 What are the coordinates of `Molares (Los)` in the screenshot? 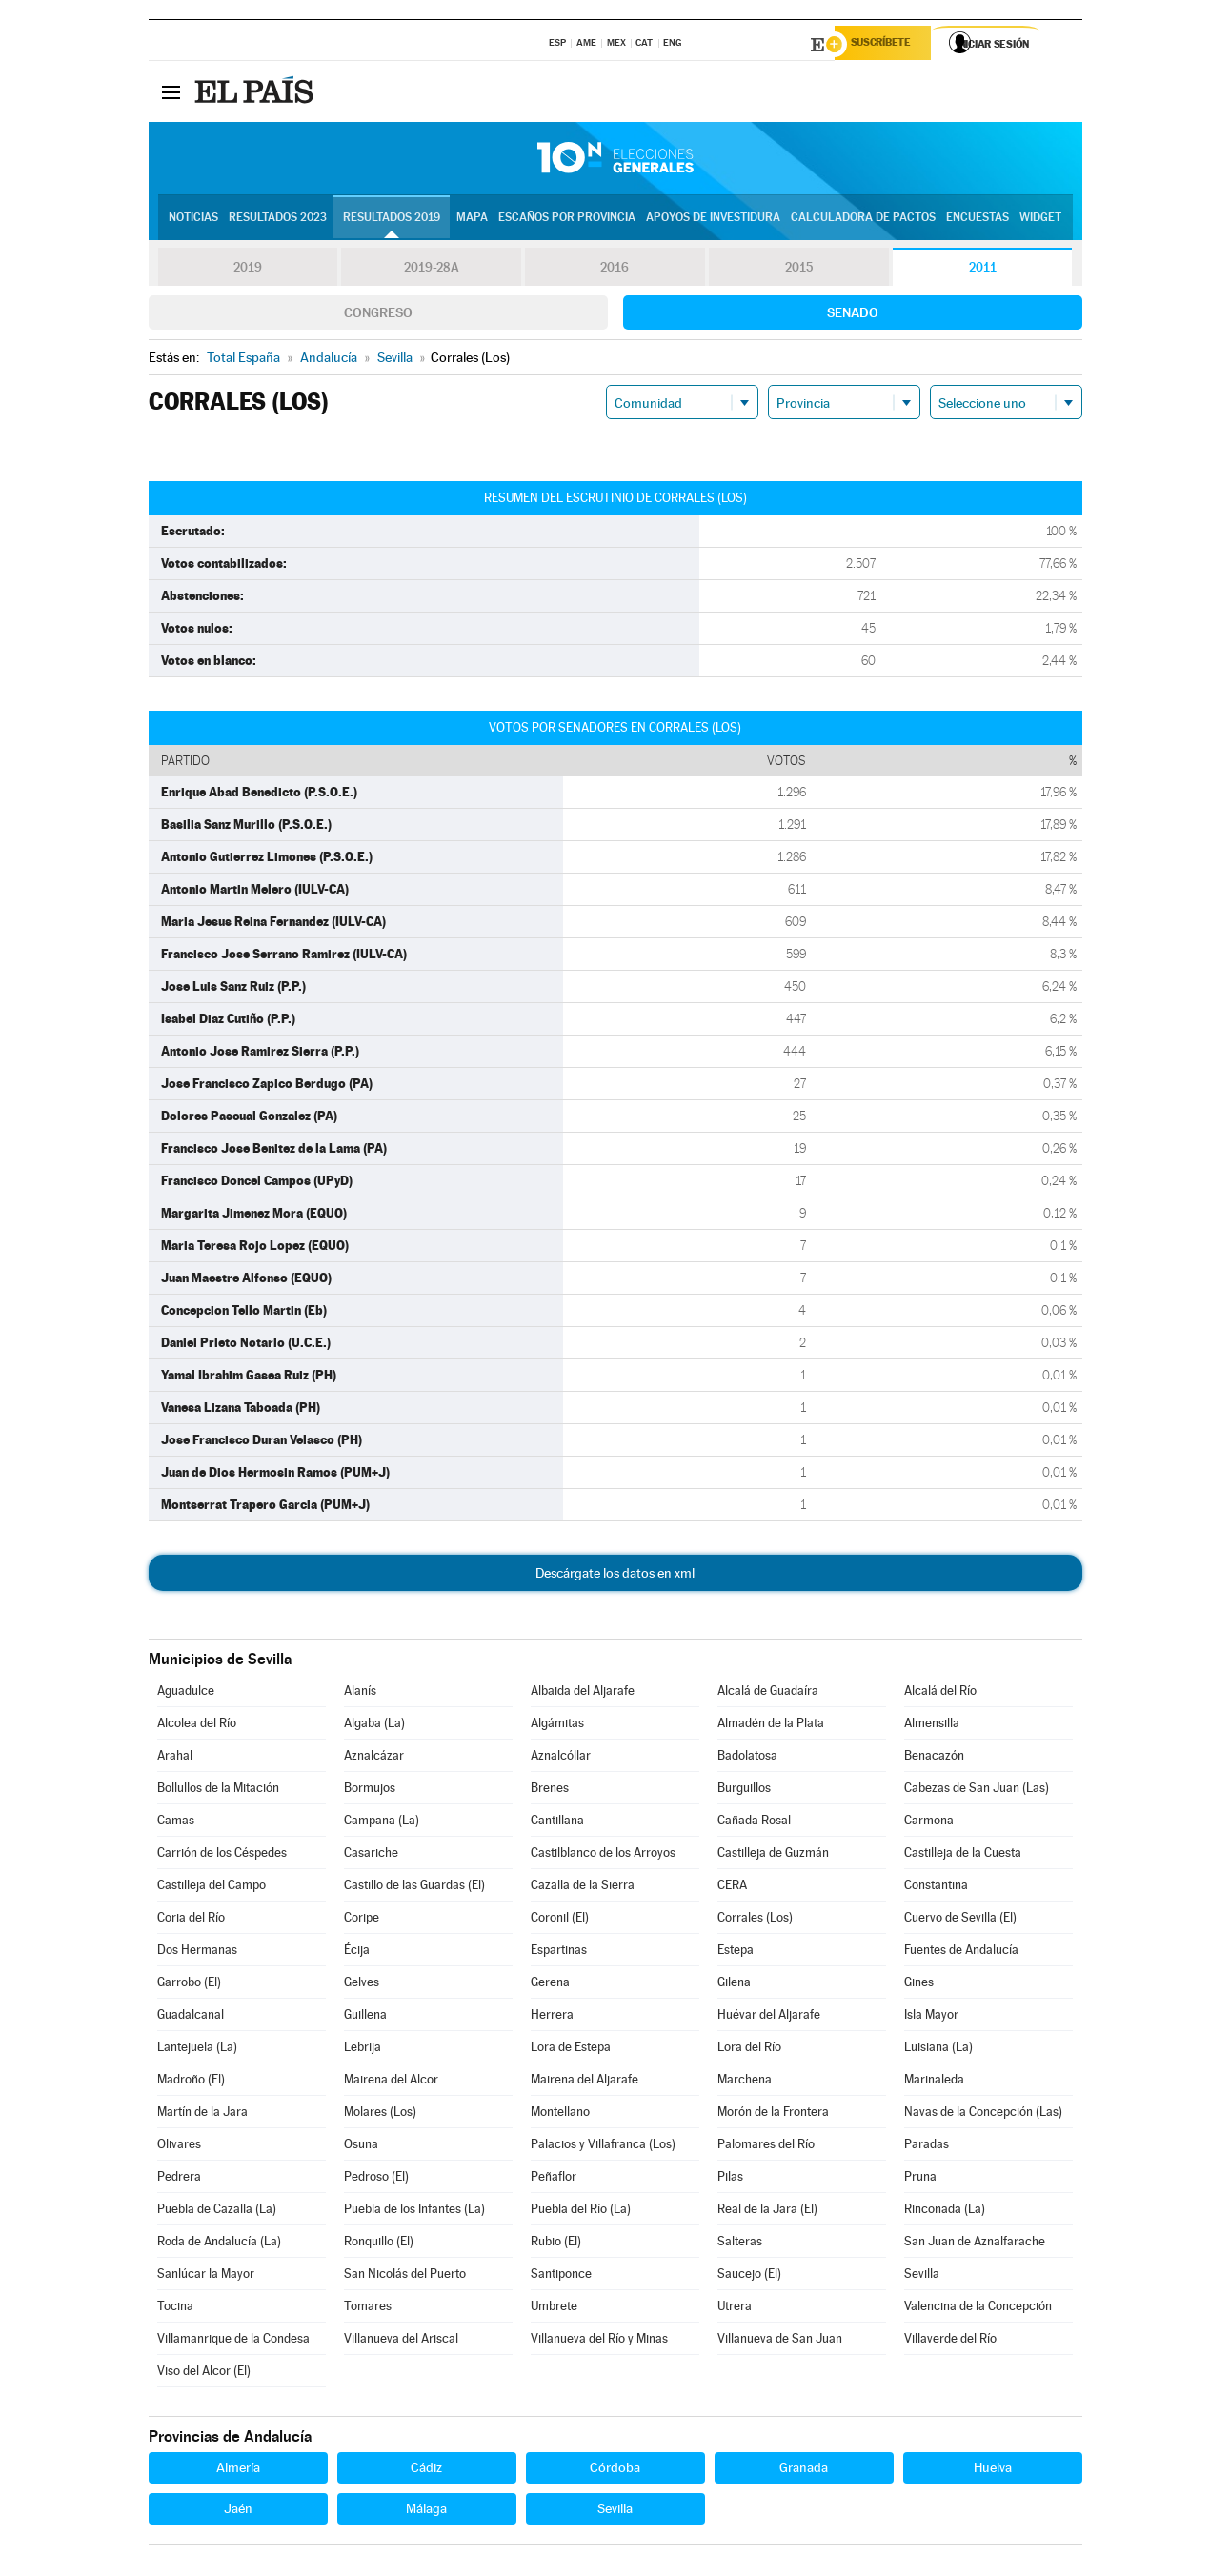 It's located at (380, 2114).